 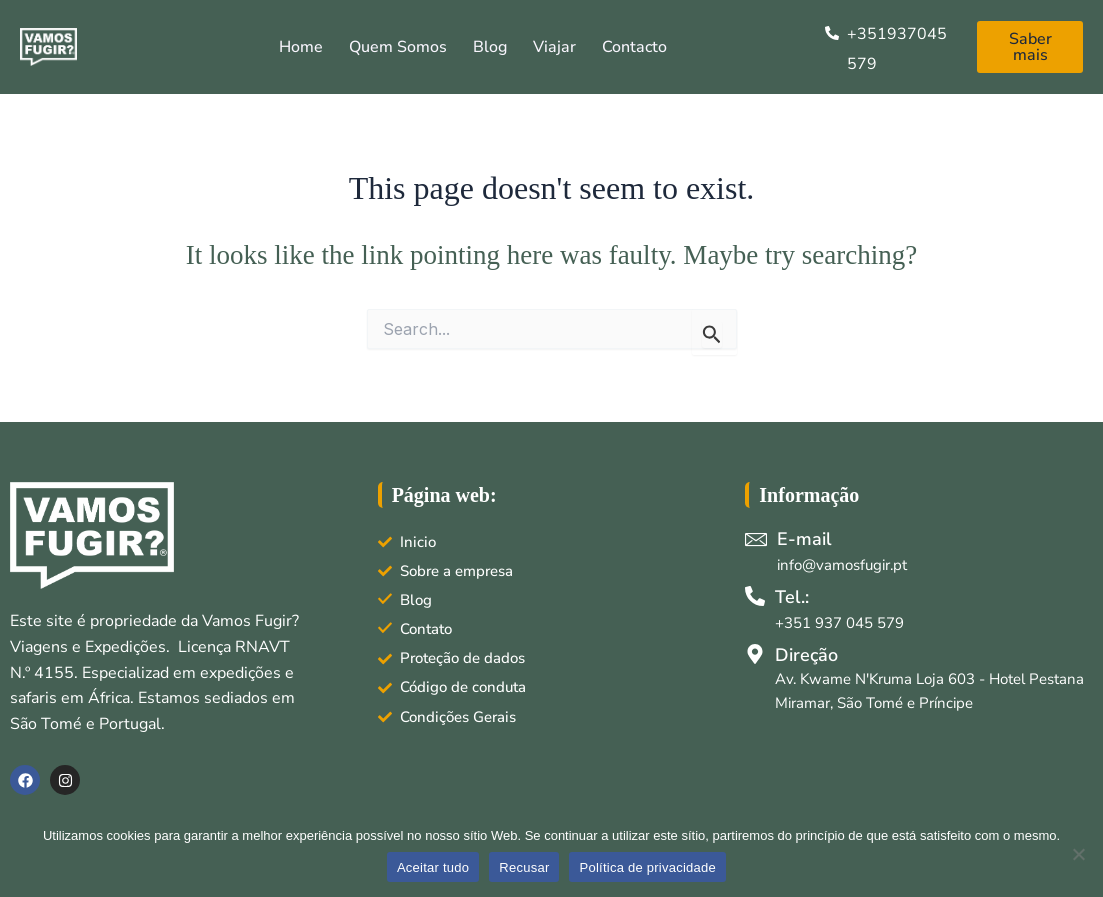 I want to click on Viajar, so click(x=554, y=47).